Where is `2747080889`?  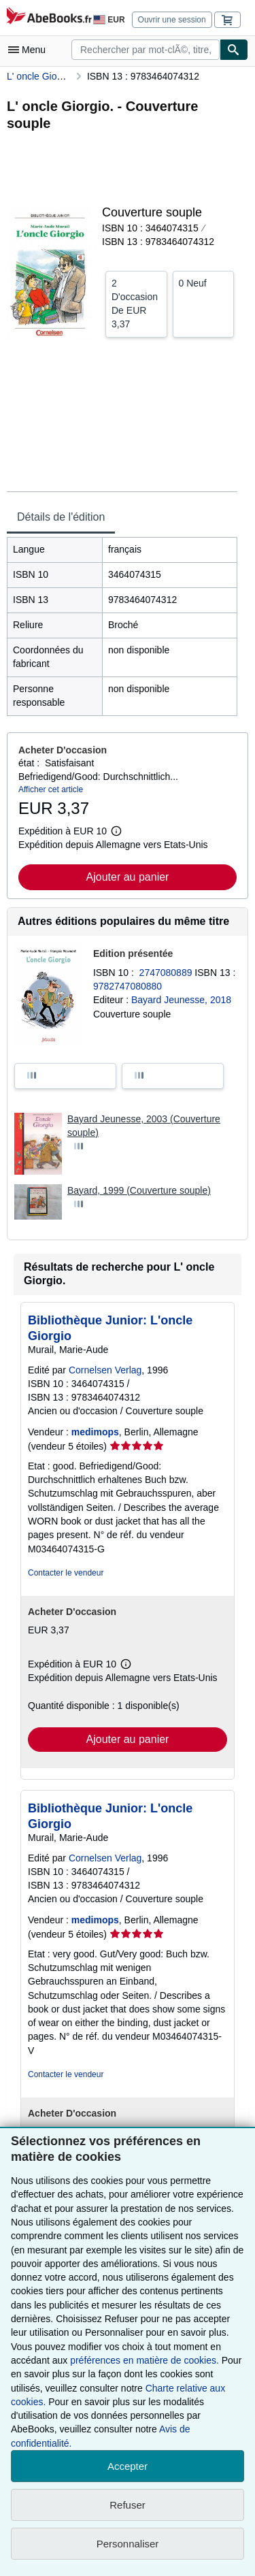 2747080889 is located at coordinates (167, 972).